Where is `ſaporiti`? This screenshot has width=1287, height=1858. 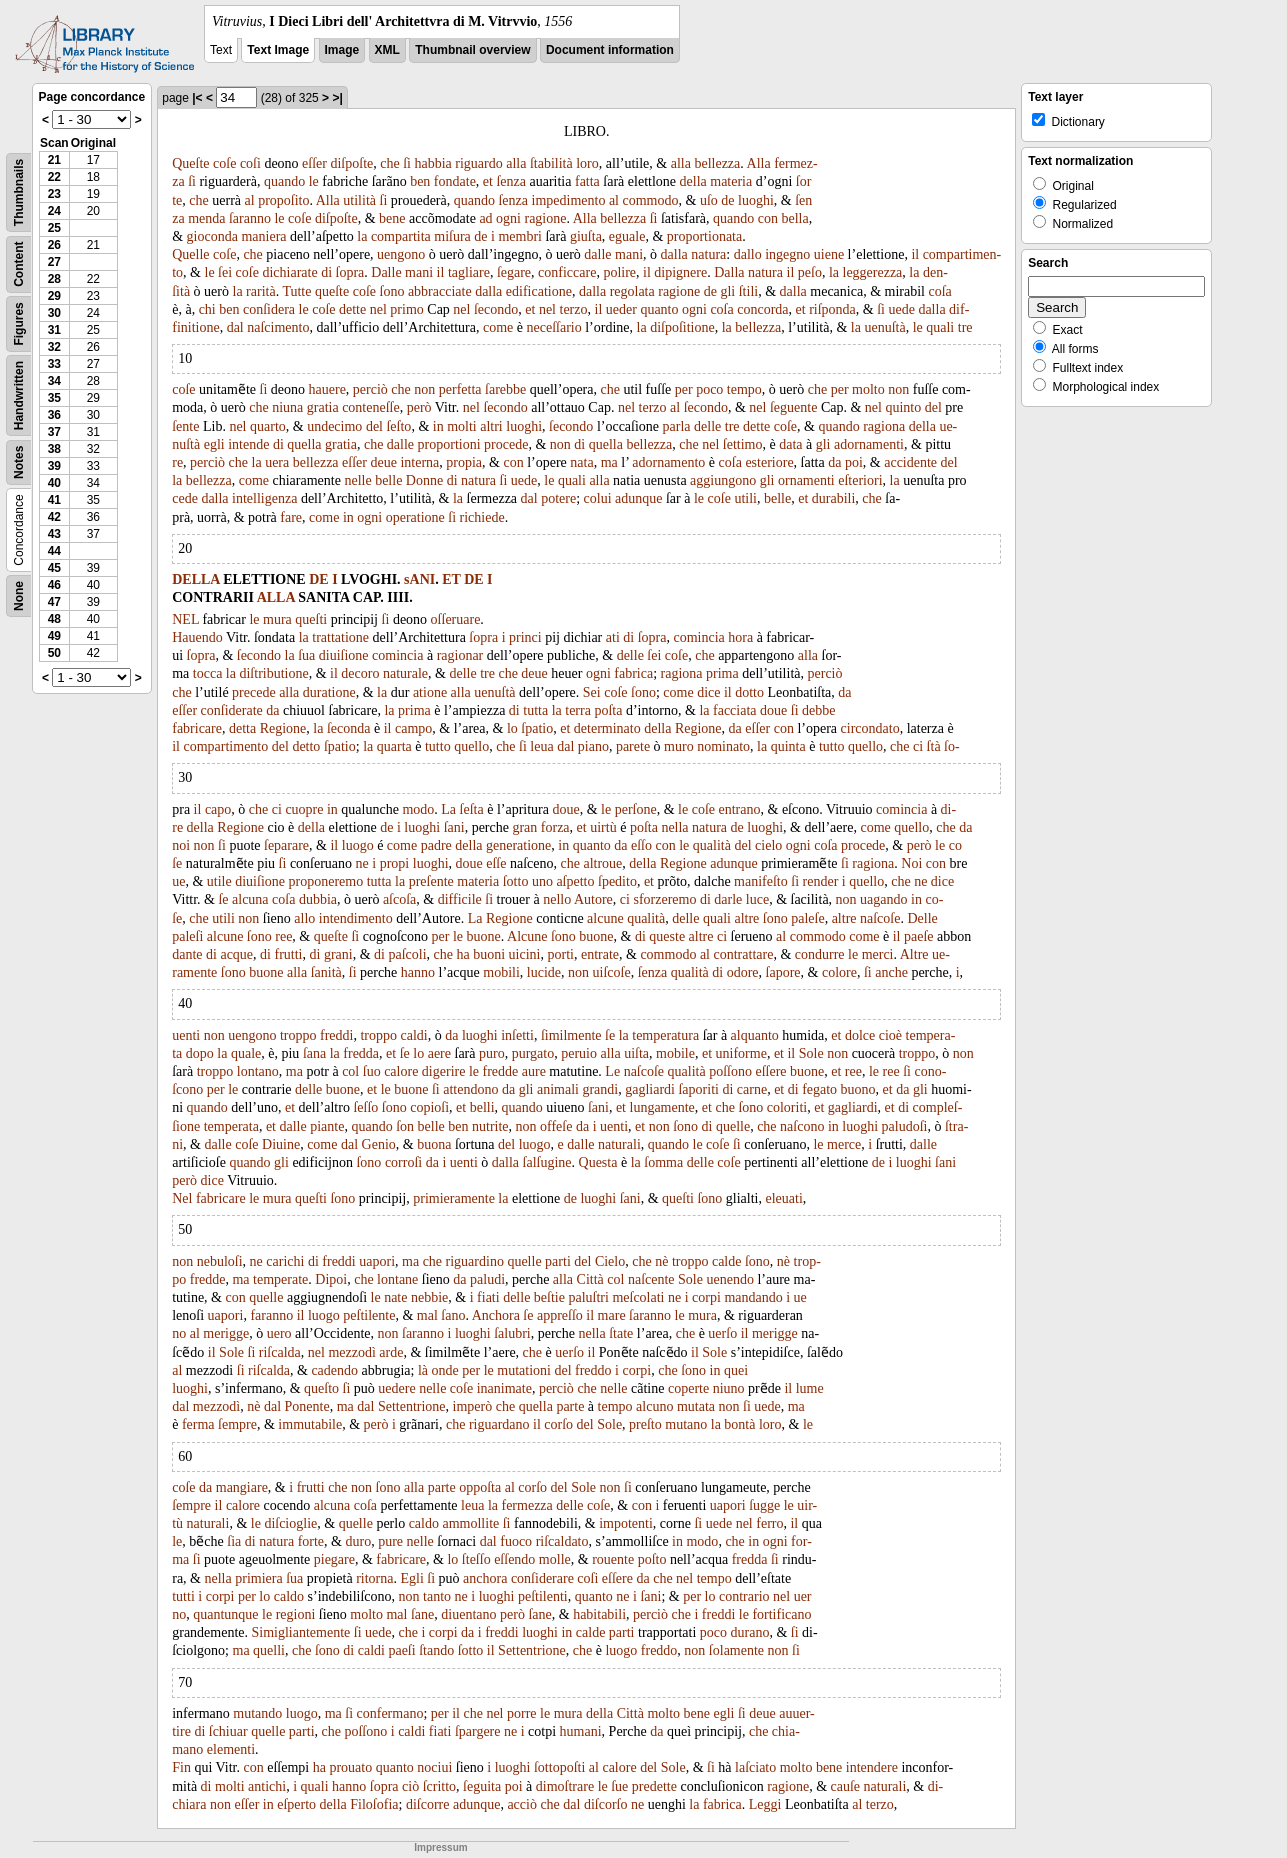 ſaporiti is located at coordinates (698, 1089).